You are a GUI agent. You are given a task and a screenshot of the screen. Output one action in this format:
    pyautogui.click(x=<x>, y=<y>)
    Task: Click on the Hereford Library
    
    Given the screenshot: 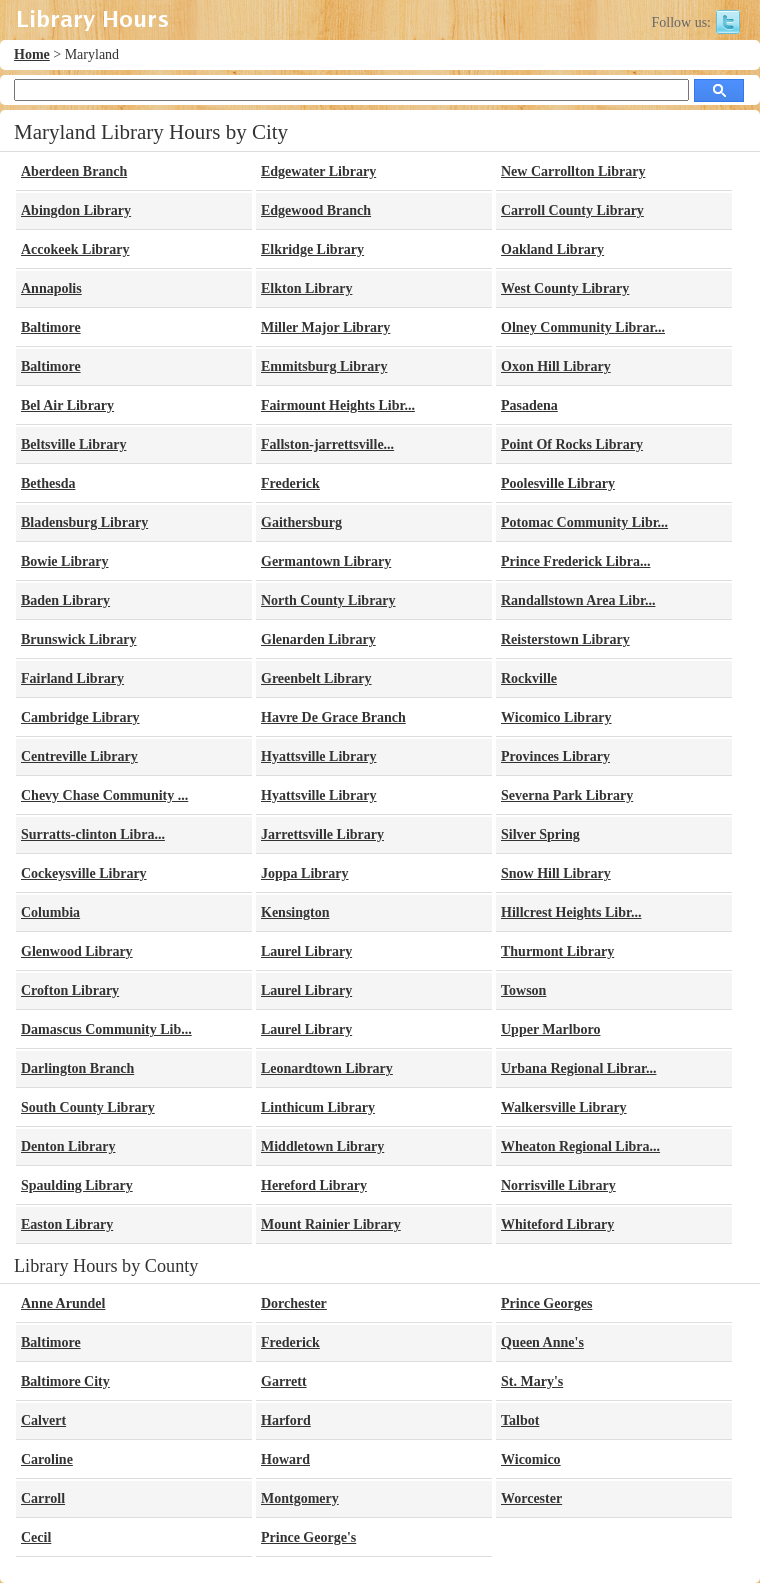 What is the action you would take?
    pyautogui.click(x=314, y=1185)
    